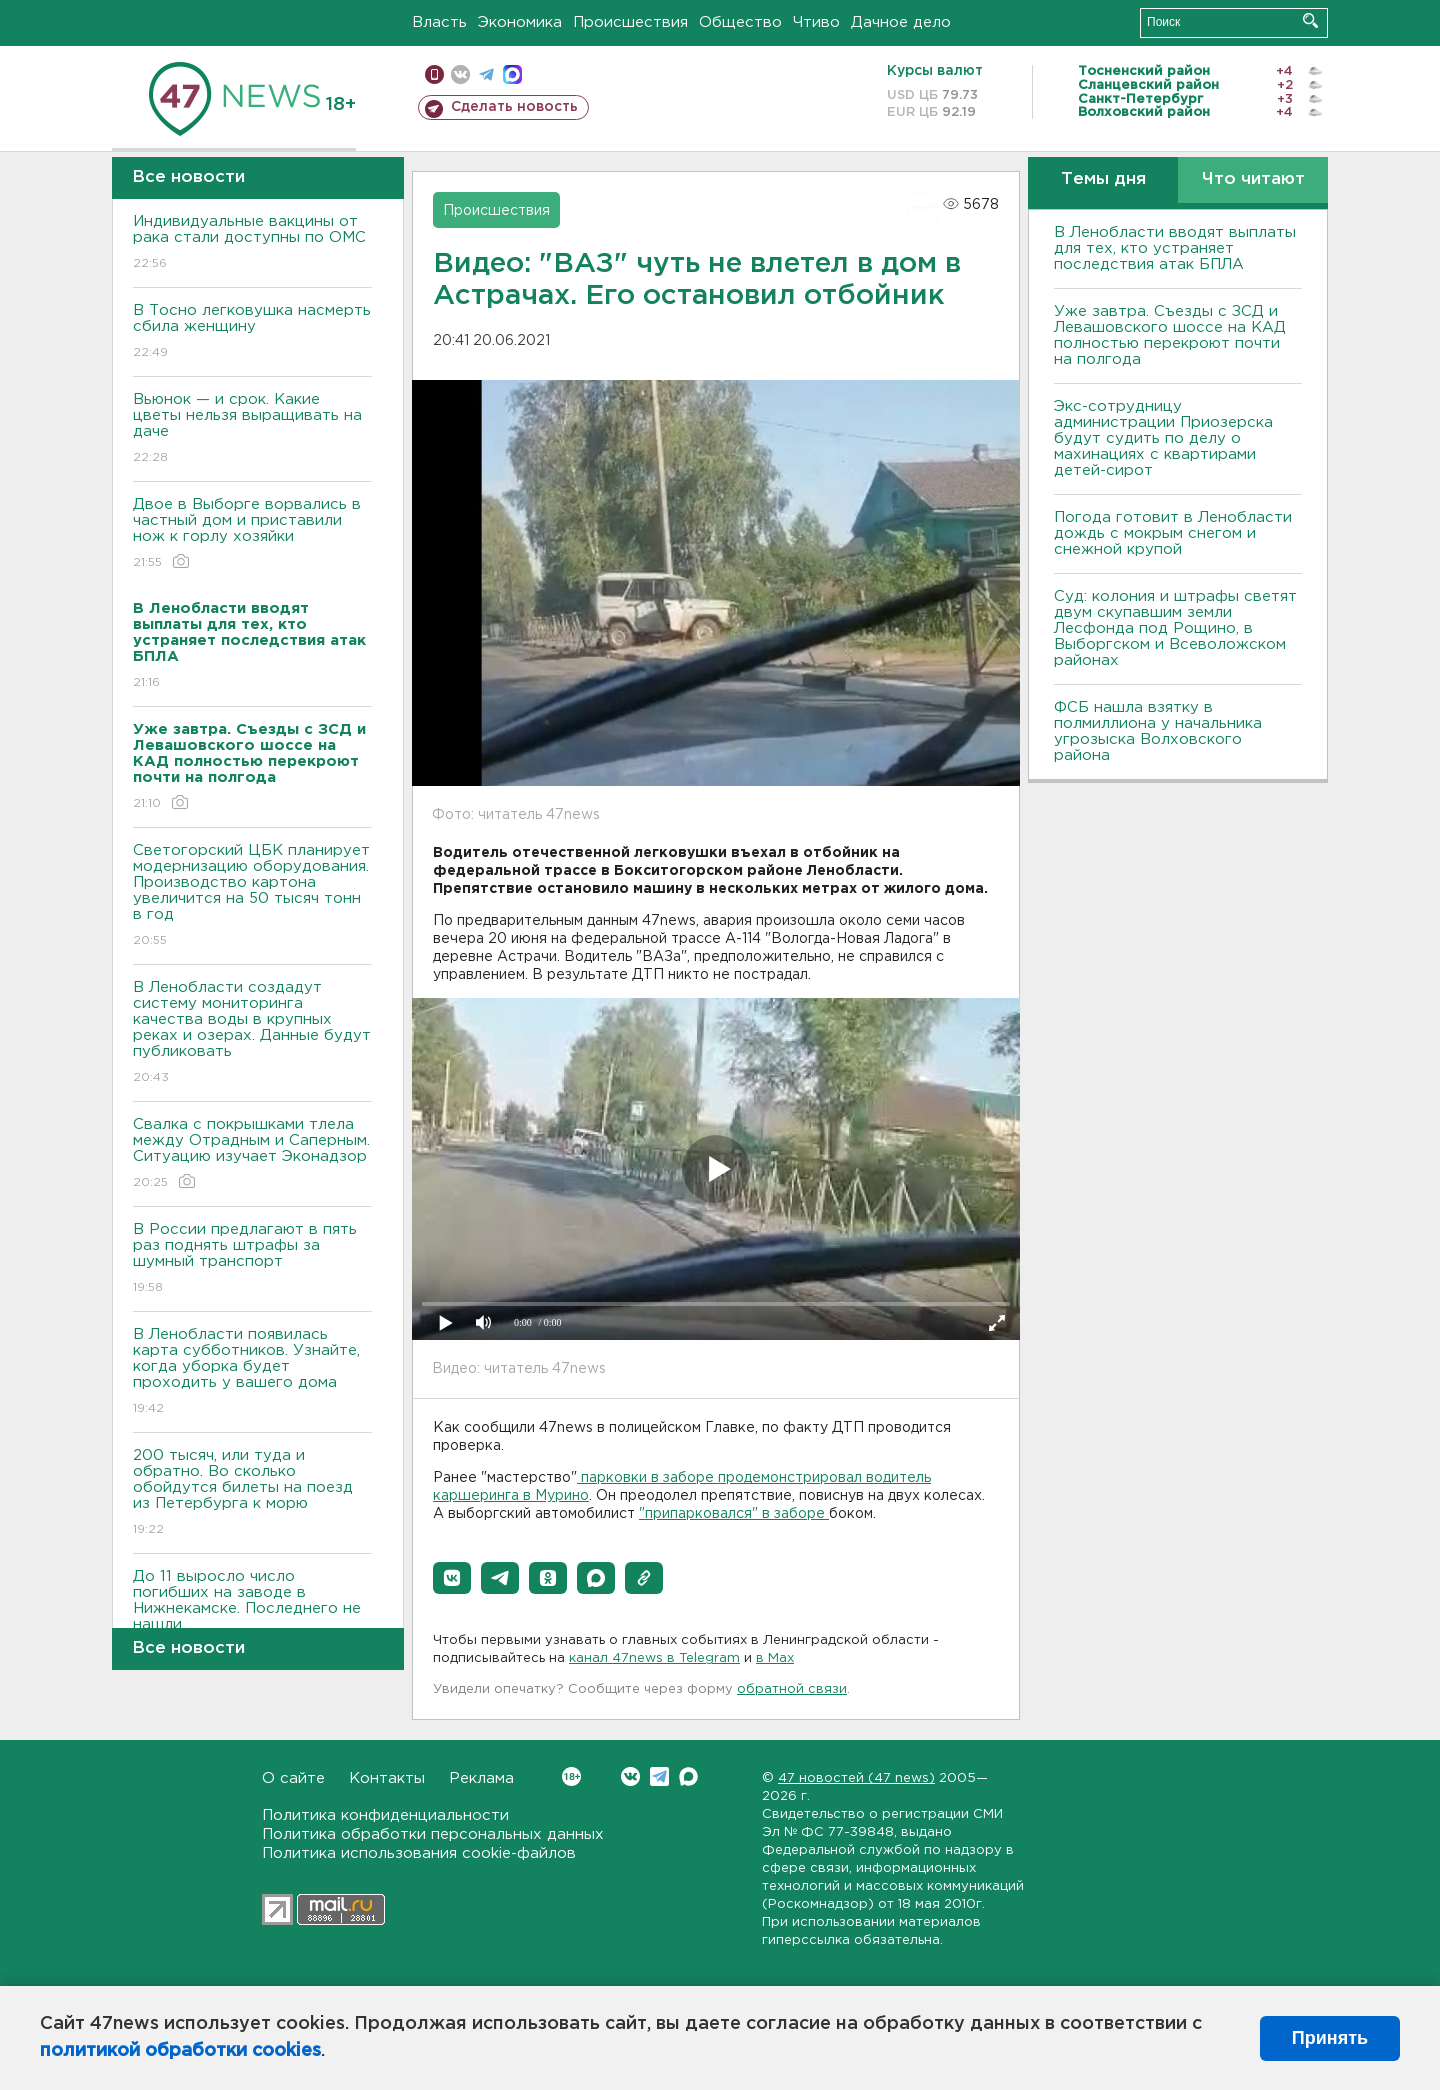 This screenshot has width=1440, height=2090. What do you see at coordinates (1330, 2038) in the screenshot?
I see `Принять` at bounding box center [1330, 2038].